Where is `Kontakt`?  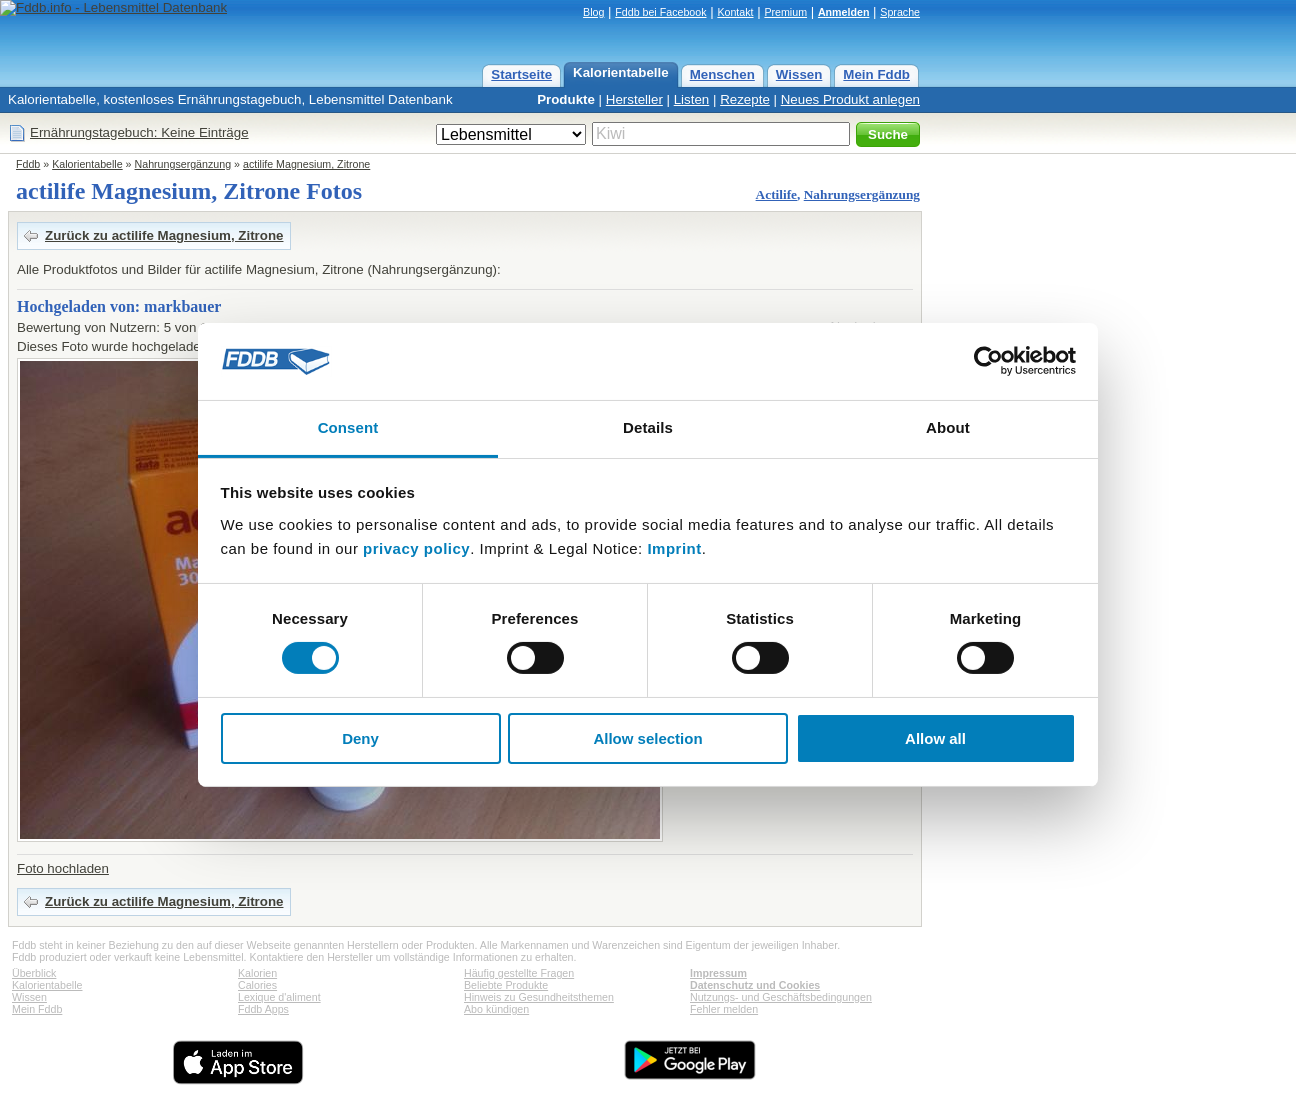 Kontakt is located at coordinates (735, 12).